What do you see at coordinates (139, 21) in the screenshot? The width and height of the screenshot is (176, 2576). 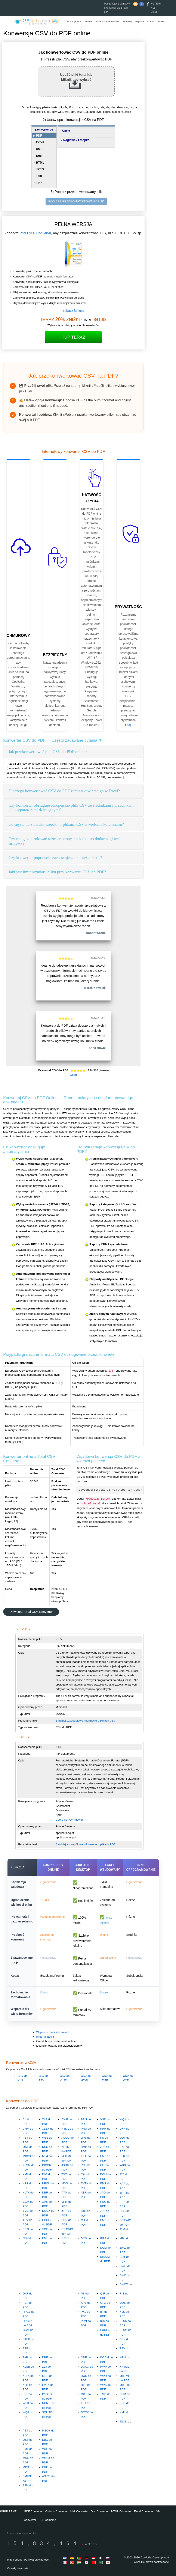 I see `Wsparcie` at bounding box center [139, 21].